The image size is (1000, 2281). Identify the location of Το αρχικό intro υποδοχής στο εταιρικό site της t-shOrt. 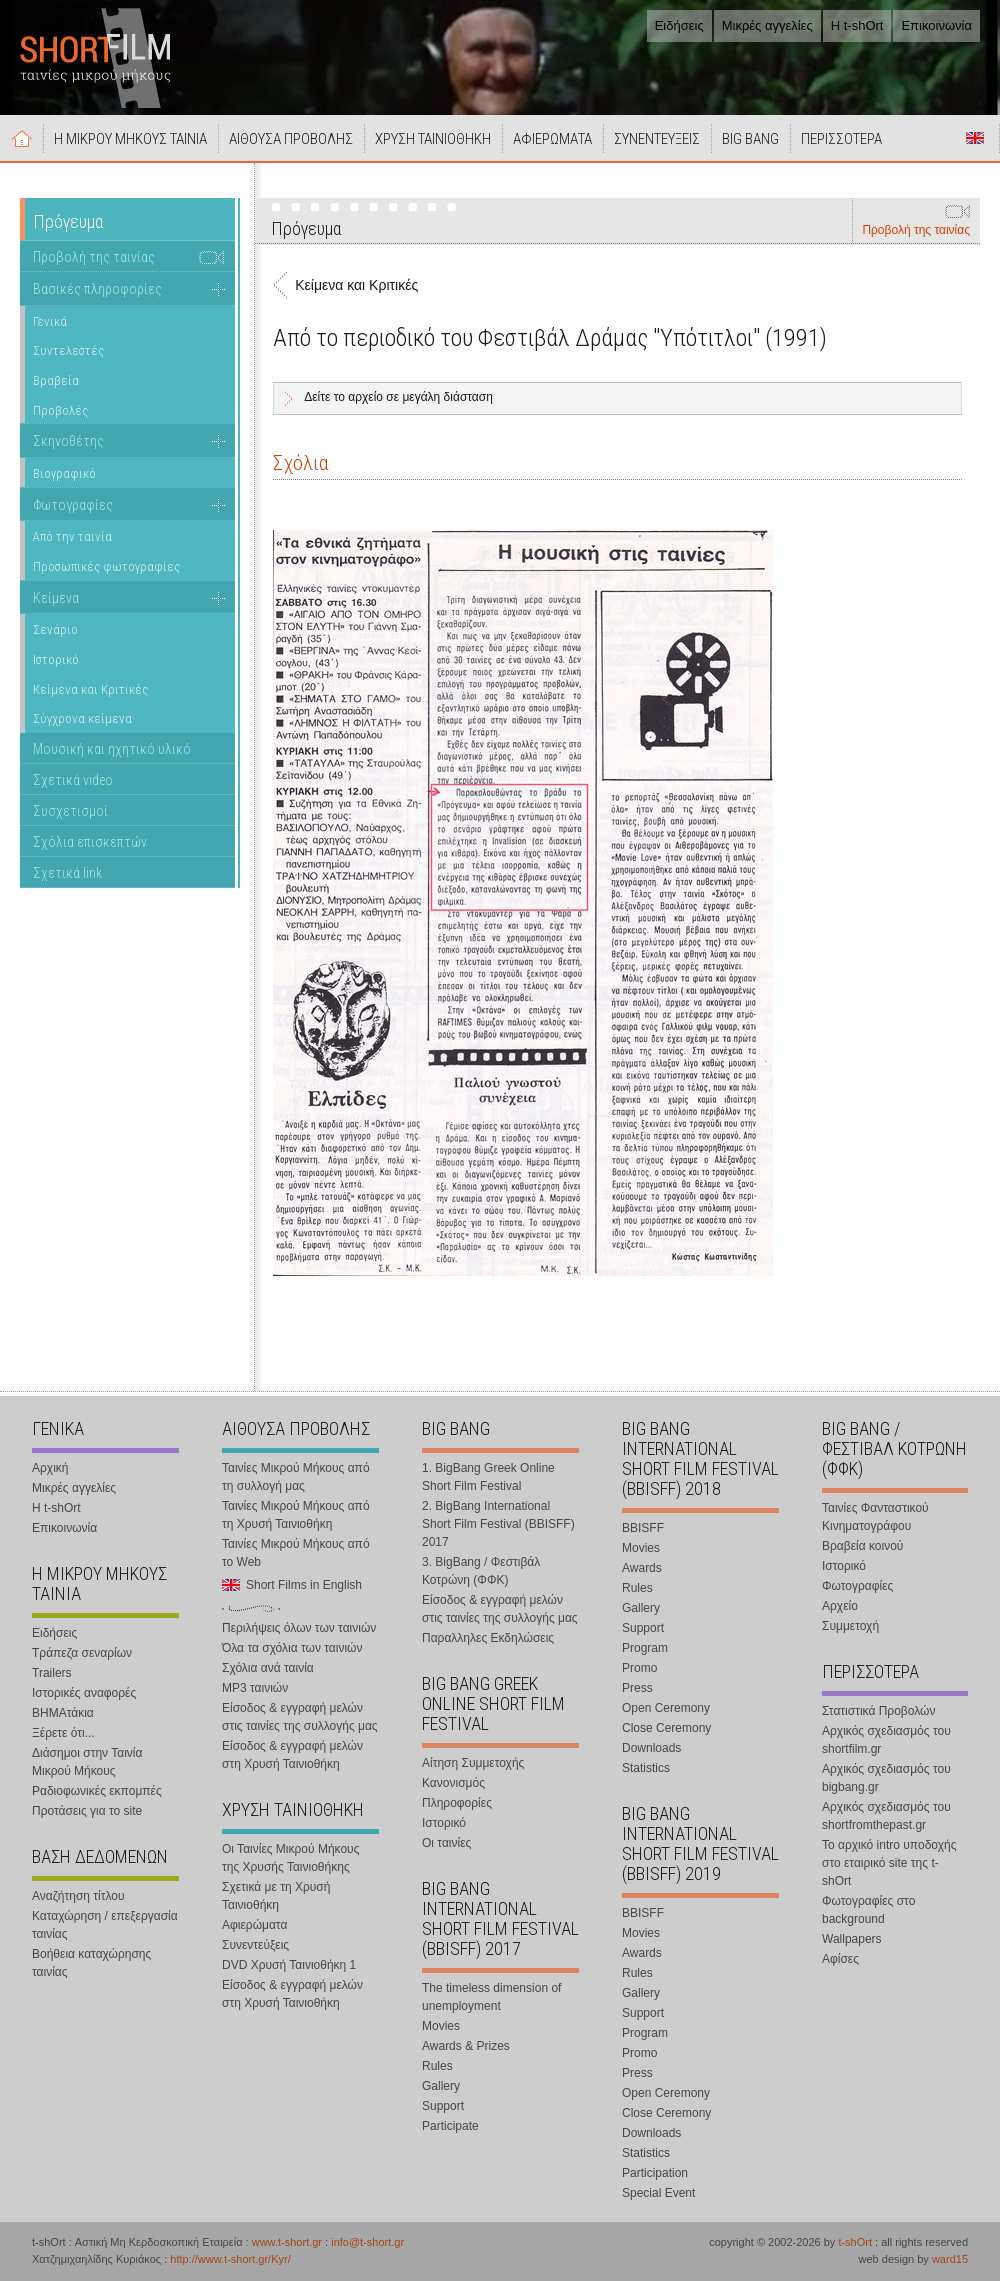
(889, 1863).